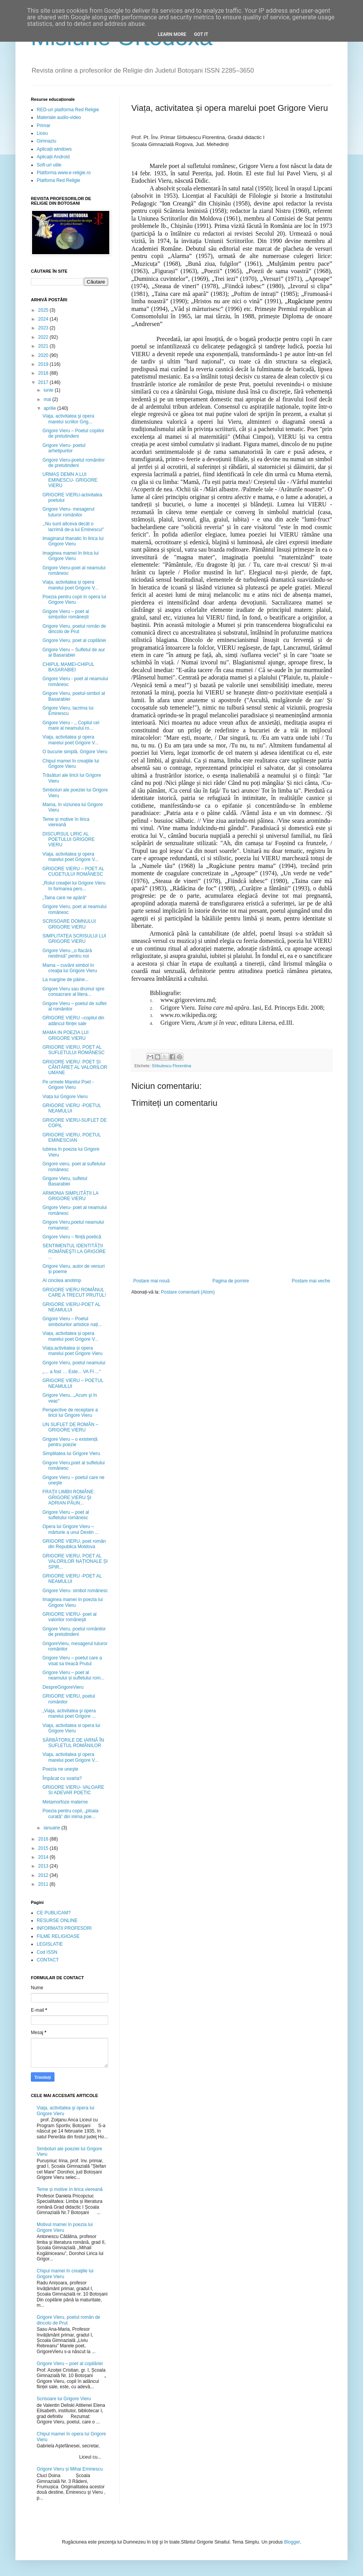 Image resolution: width=363 pixels, height=2576 pixels. What do you see at coordinates (57, 1920) in the screenshot?
I see `RESURSE ONLINE` at bounding box center [57, 1920].